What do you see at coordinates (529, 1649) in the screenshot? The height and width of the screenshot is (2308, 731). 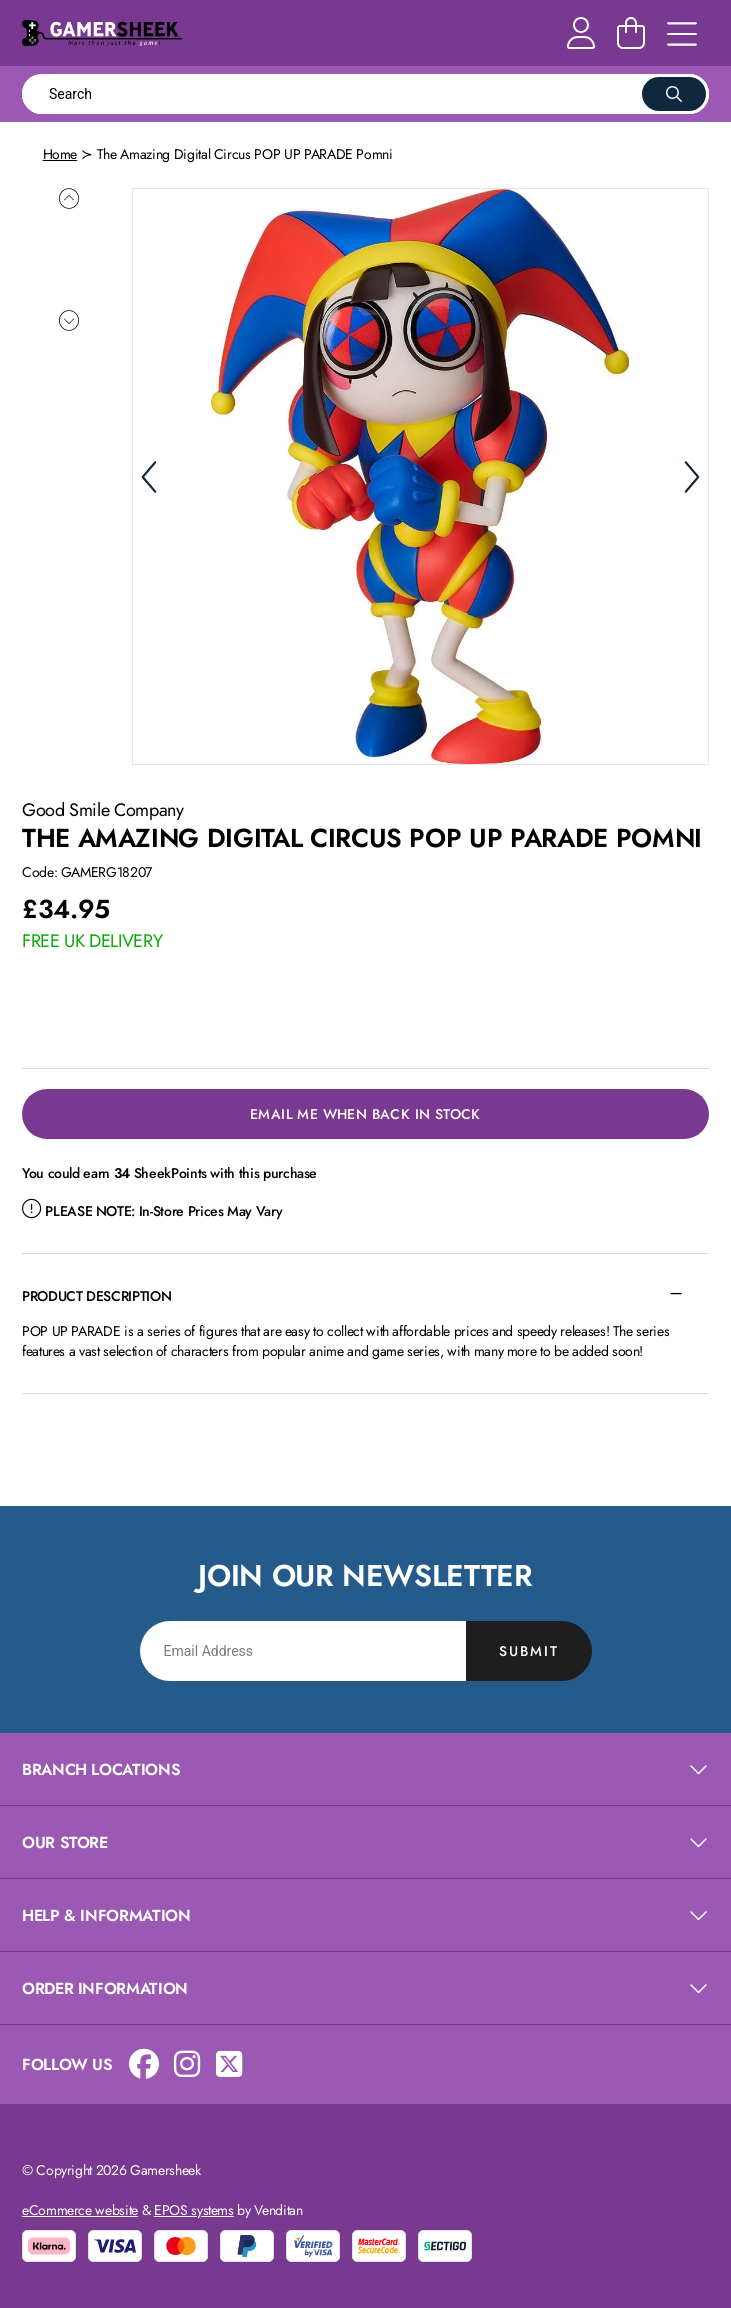 I see `Submit` at bounding box center [529, 1649].